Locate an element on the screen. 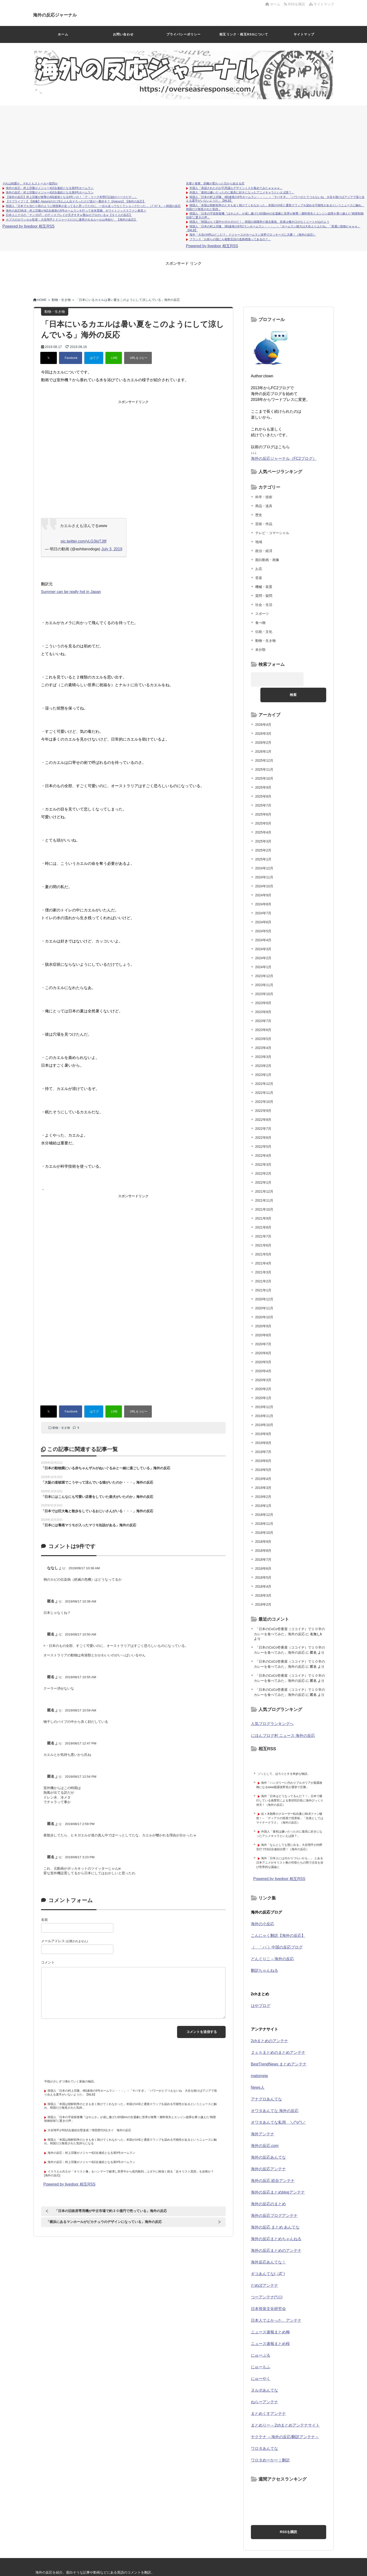 The image size is (367, 2576). 韓国人「韓国はもう国中がボロボロだ！」韓国の就職率が過去最低、若者は働き口がなくニートが山のよう is located at coordinates (259, 221).